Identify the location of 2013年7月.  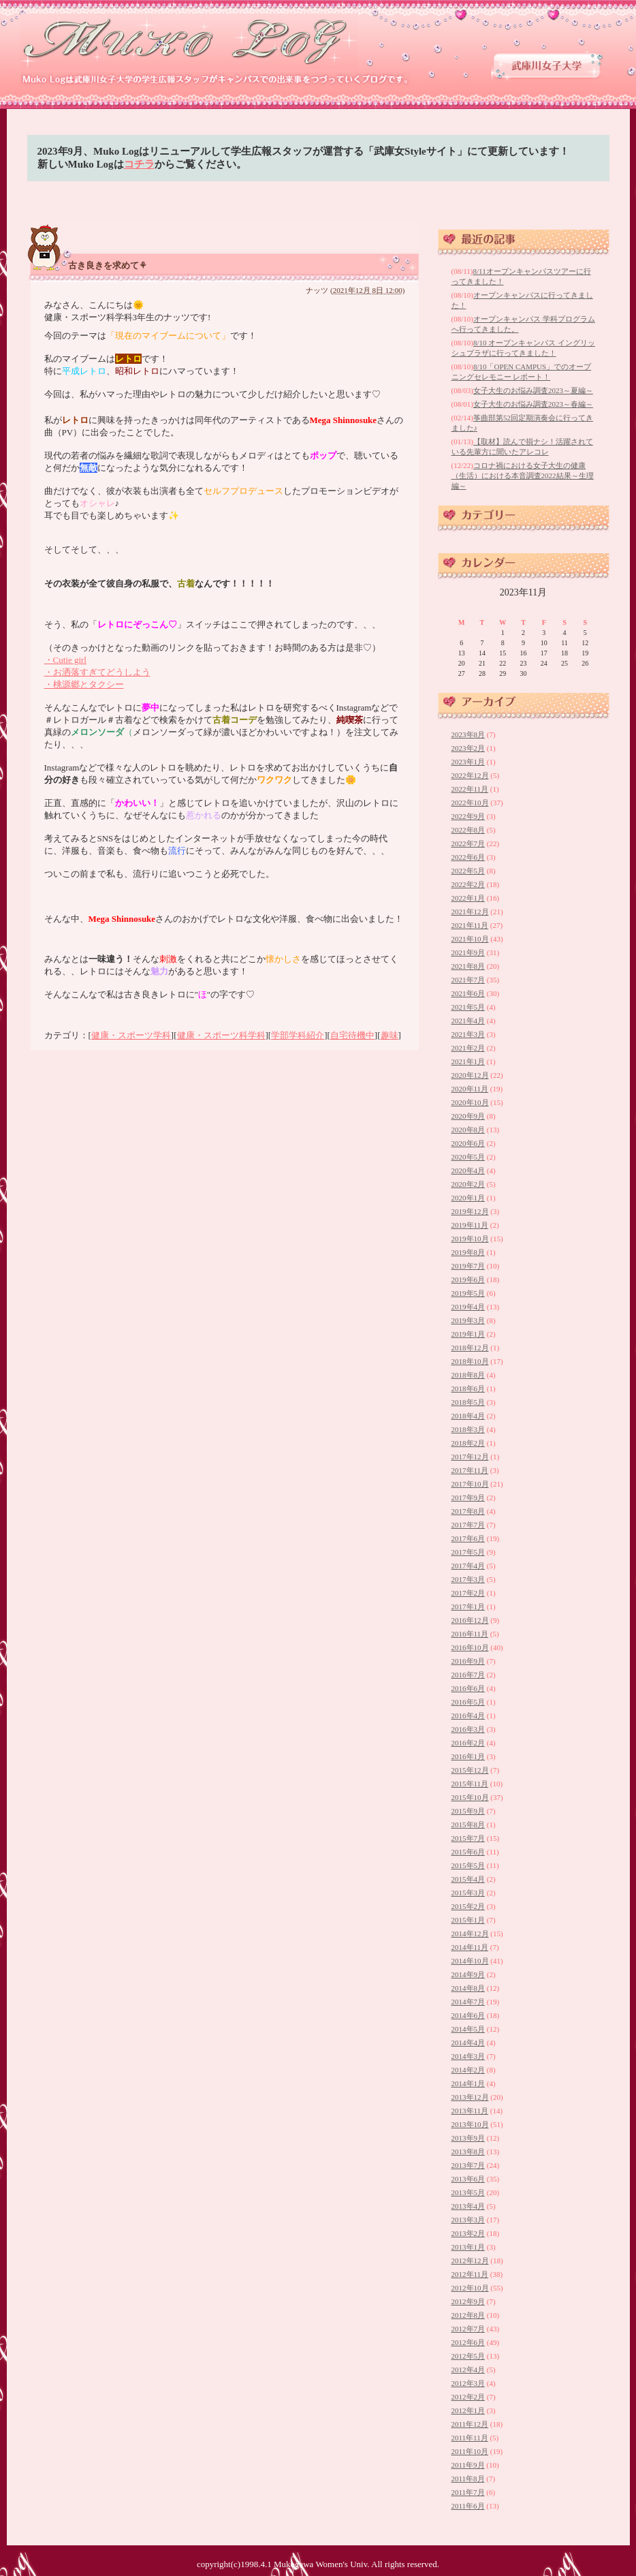
(468, 2165).